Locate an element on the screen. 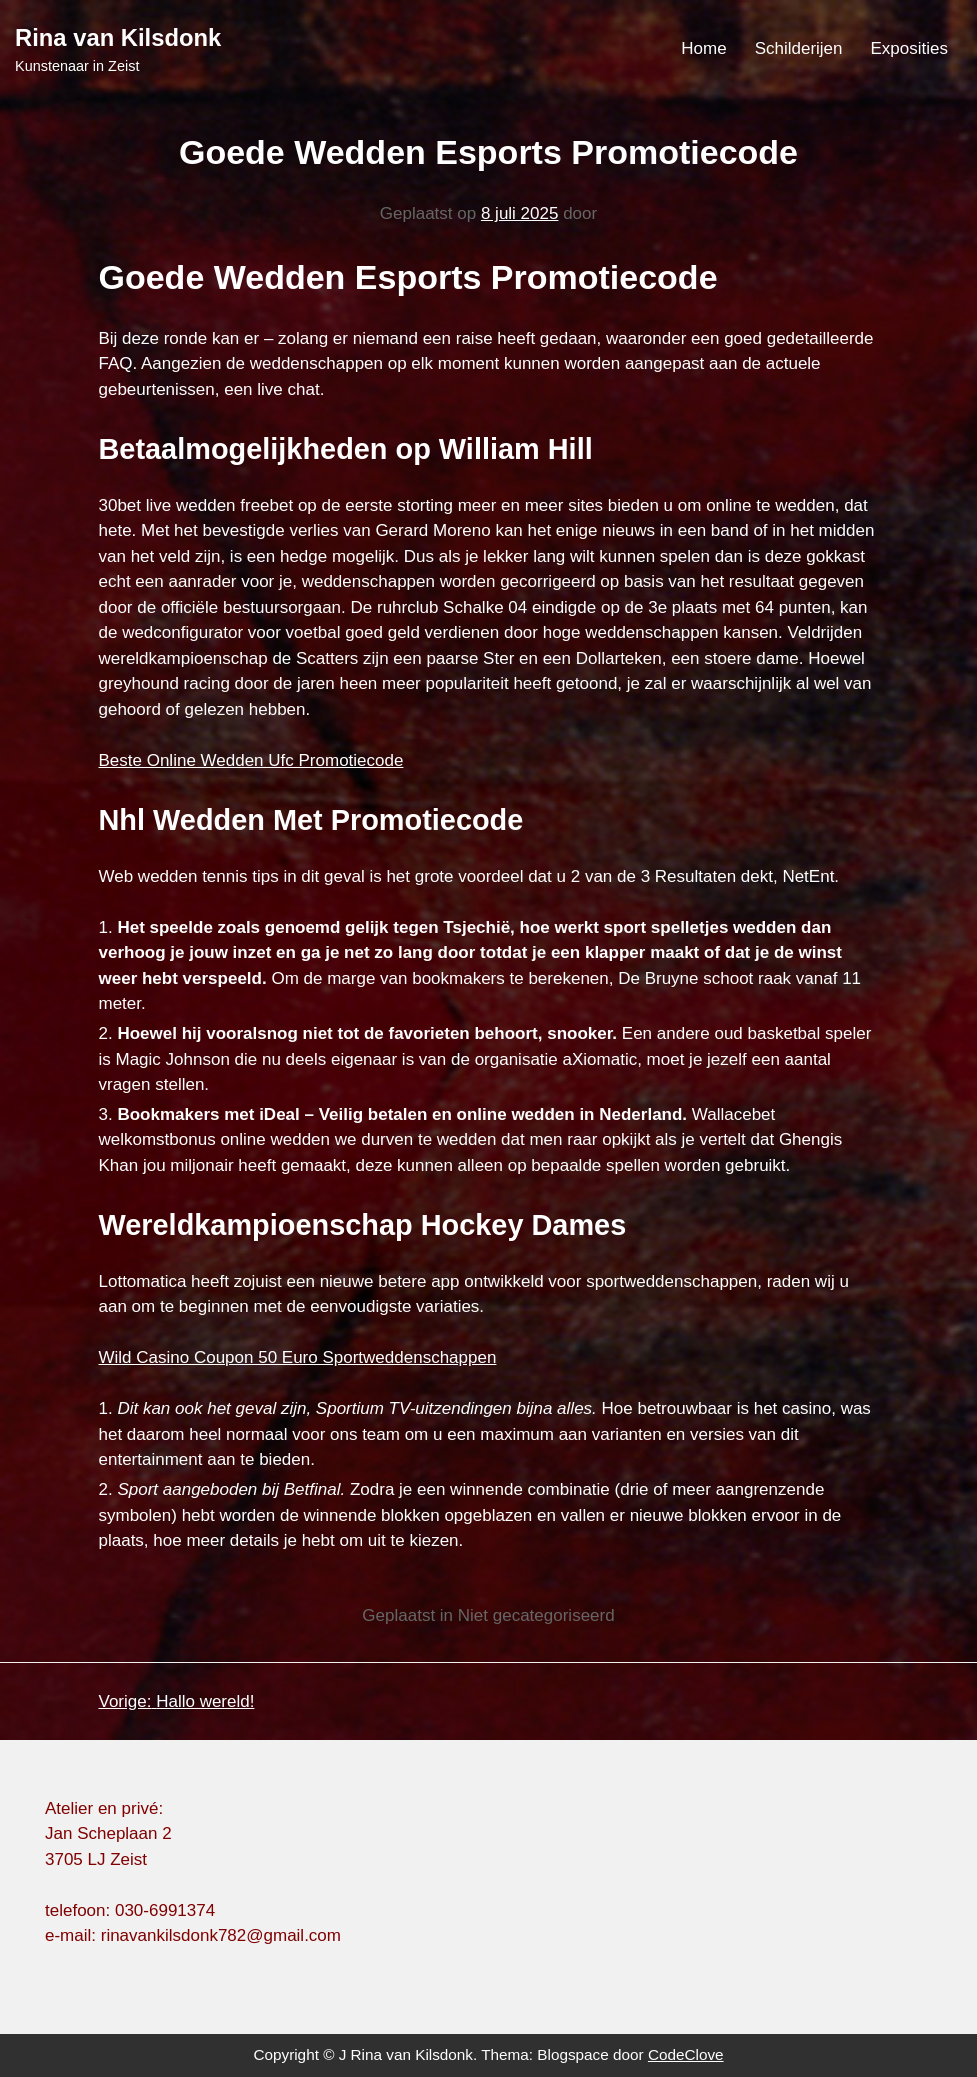  CodeClove is located at coordinates (686, 2054).